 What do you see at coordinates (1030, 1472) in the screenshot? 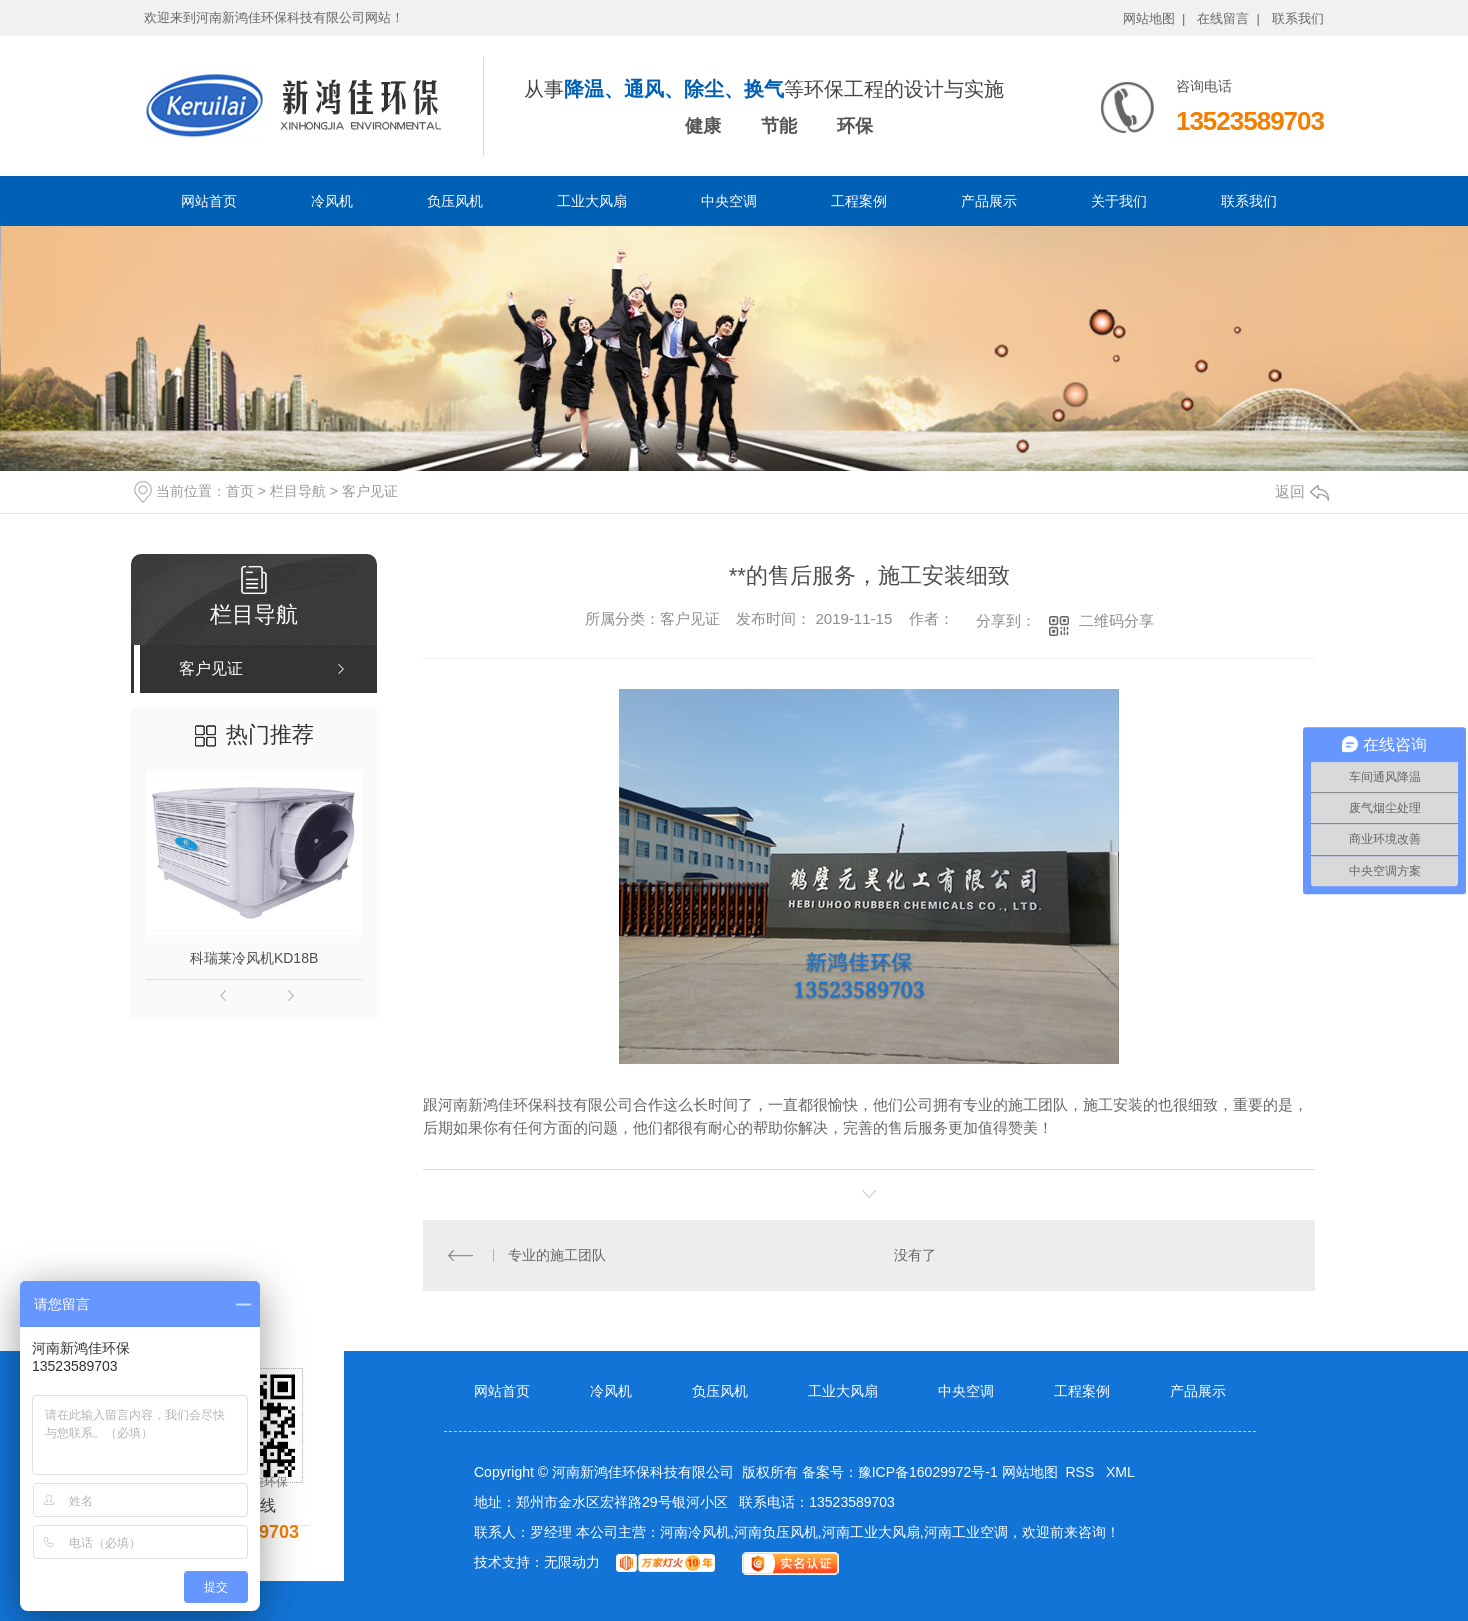
I see `网站地图` at bounding box center [1030, 1472].